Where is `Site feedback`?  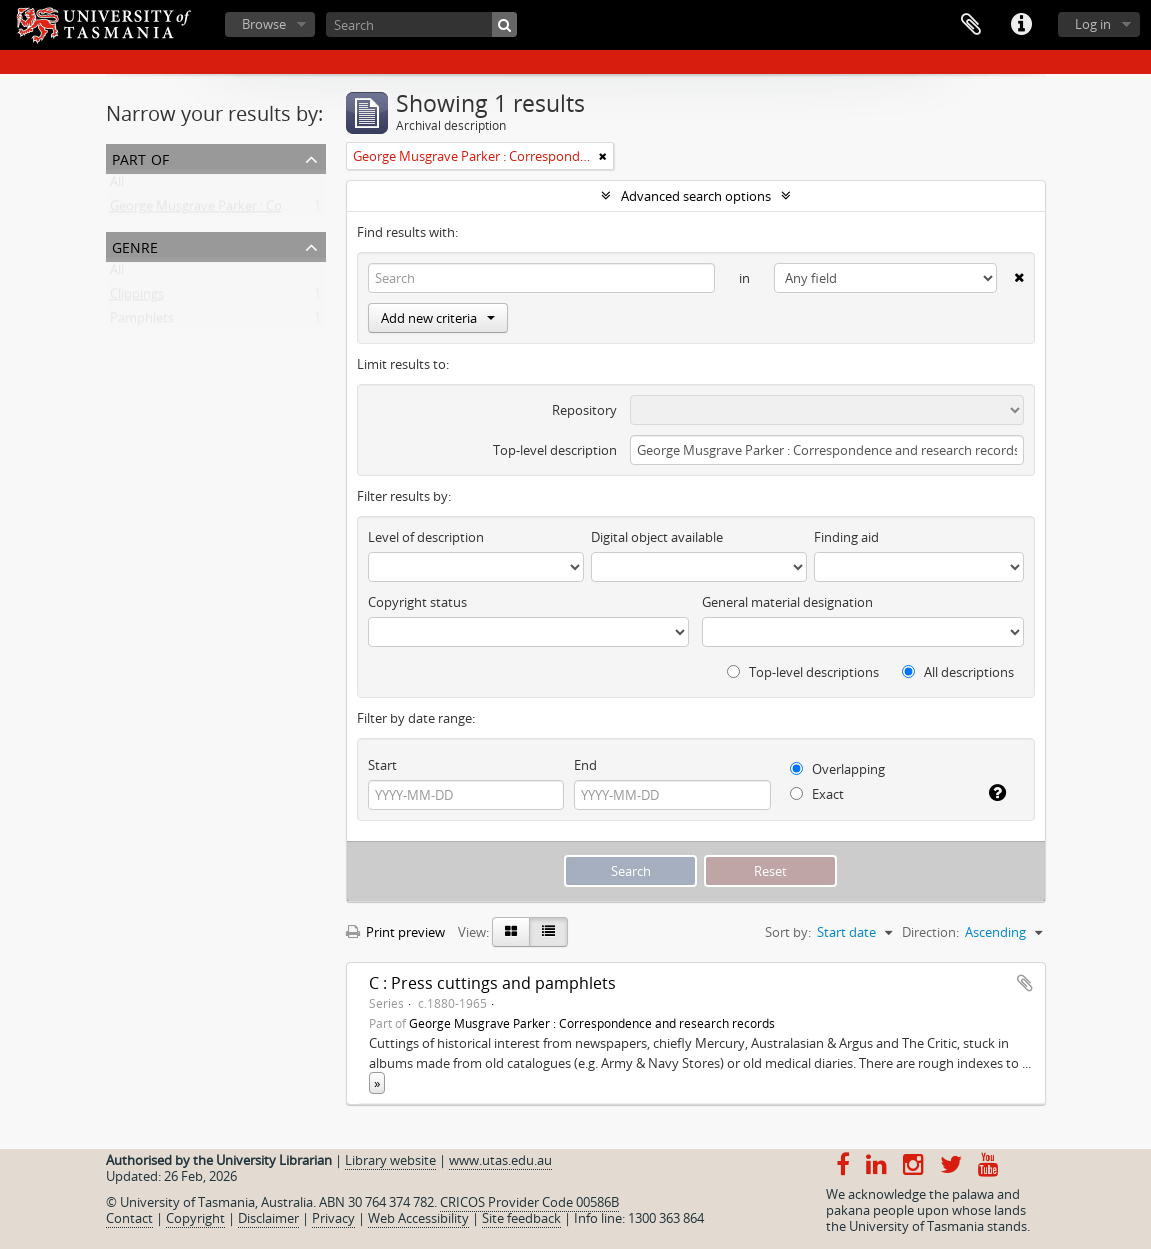 Site feedback is located at coordinates (521, 1218).